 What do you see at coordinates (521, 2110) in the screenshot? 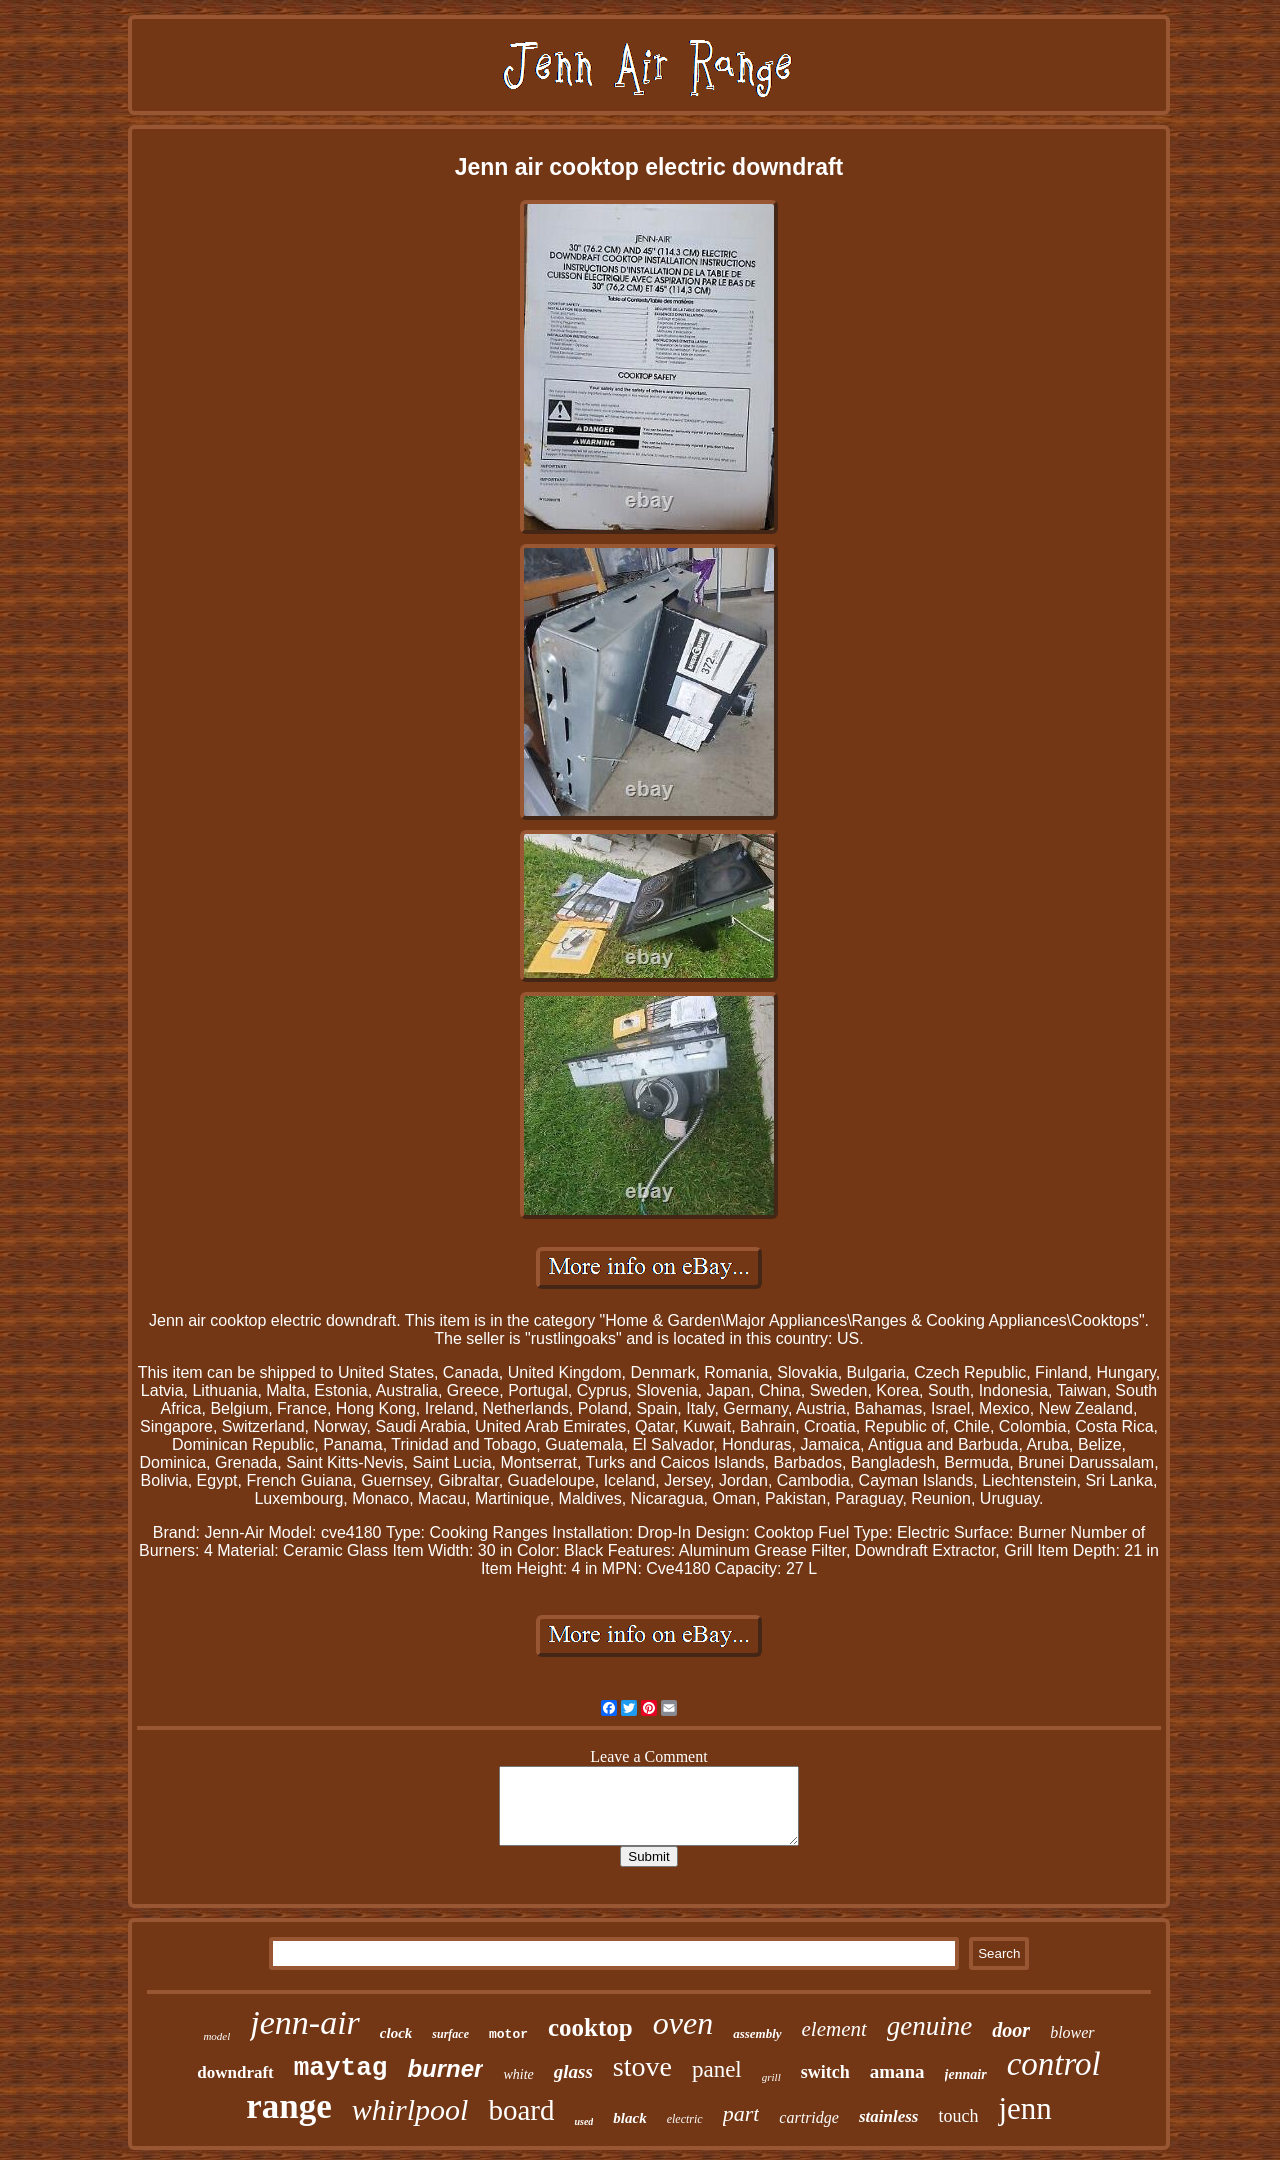
I see `board` at bounding box center [521, 2110].